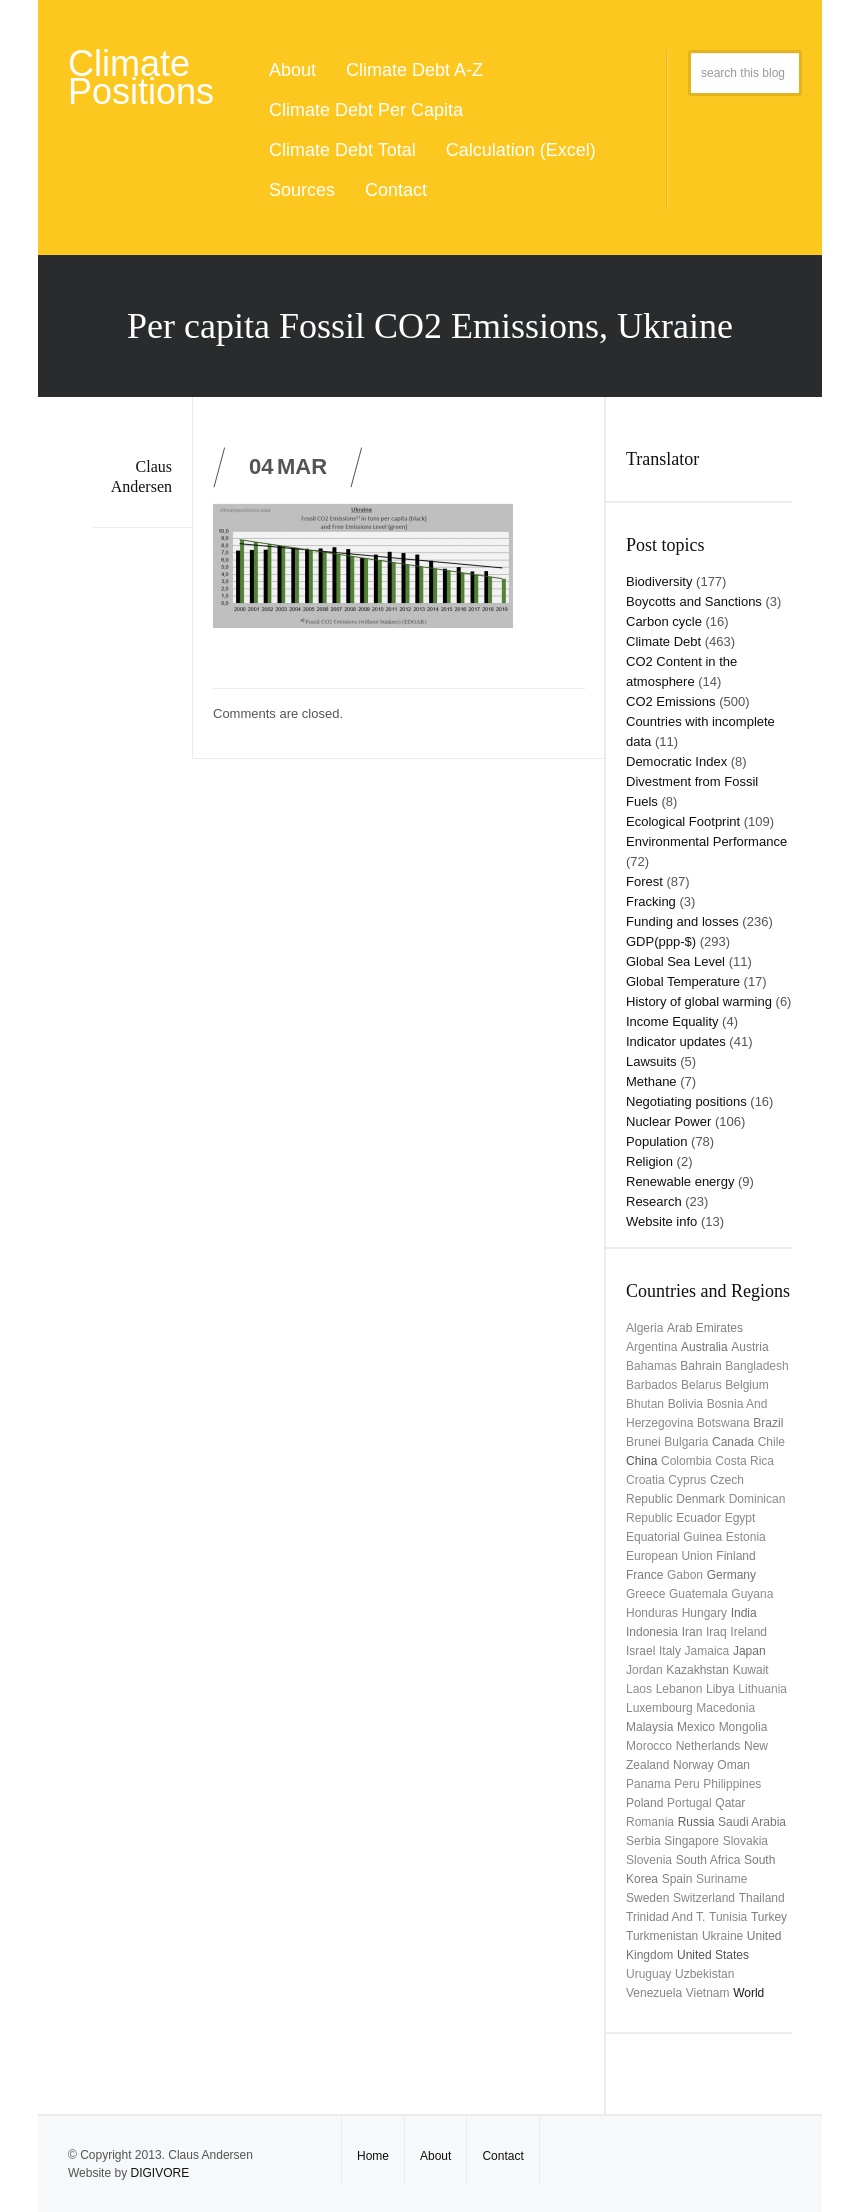  Describe the element at coordinates (676, 1041) in the screenshot. I see `Indicator updates` at that location.